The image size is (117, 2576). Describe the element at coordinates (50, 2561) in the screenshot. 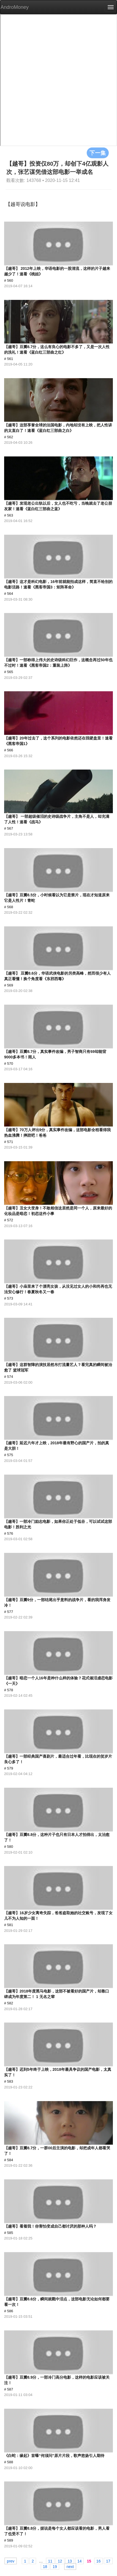

I see `11` at that location.